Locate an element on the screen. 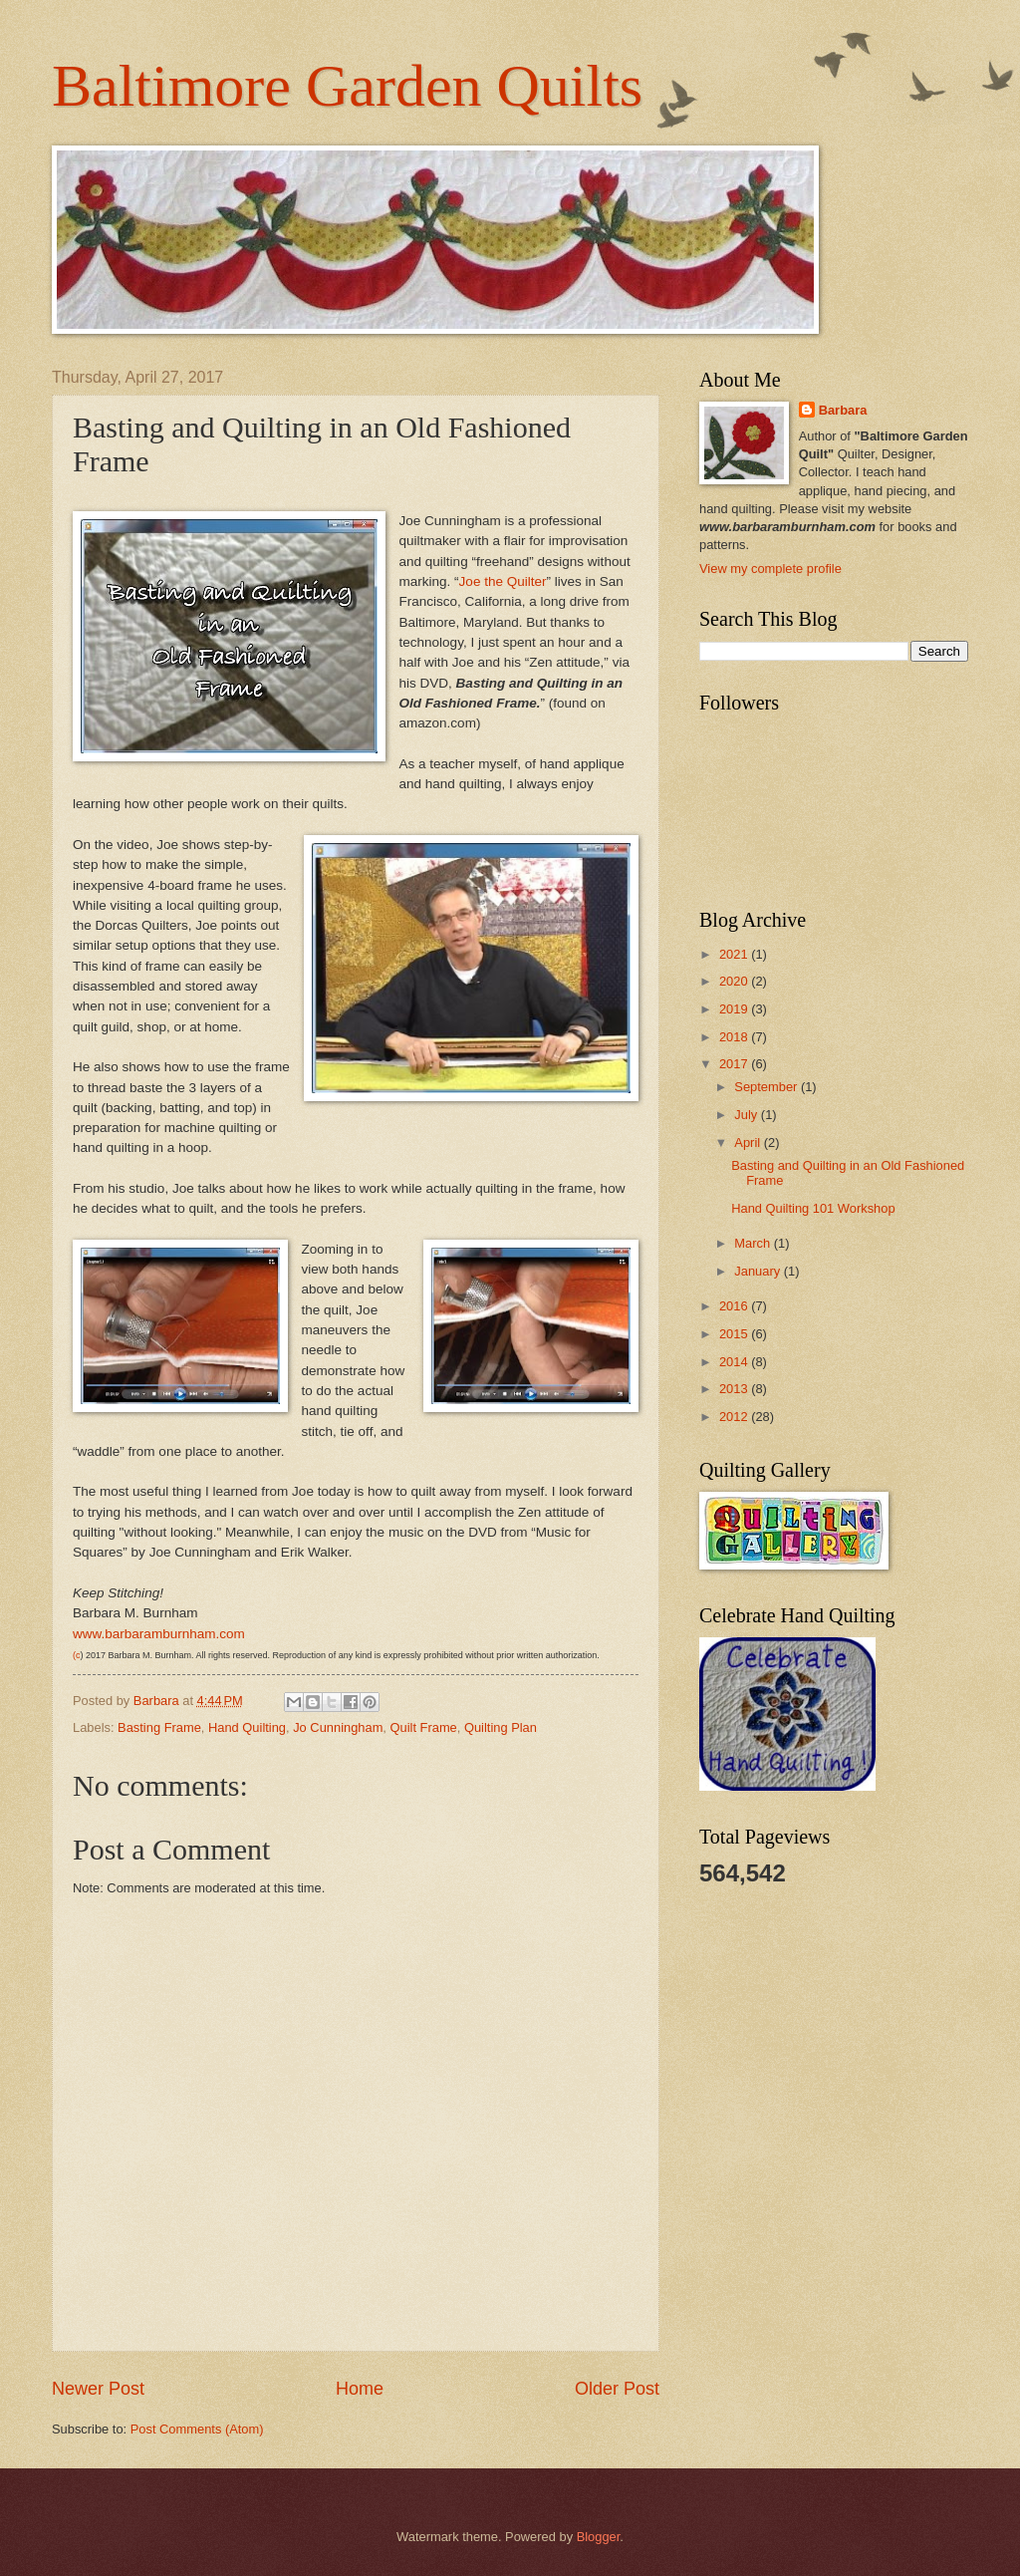 This screenshot has width=1020, height=2576. View my complete profile is located at coordinates (770, 568).